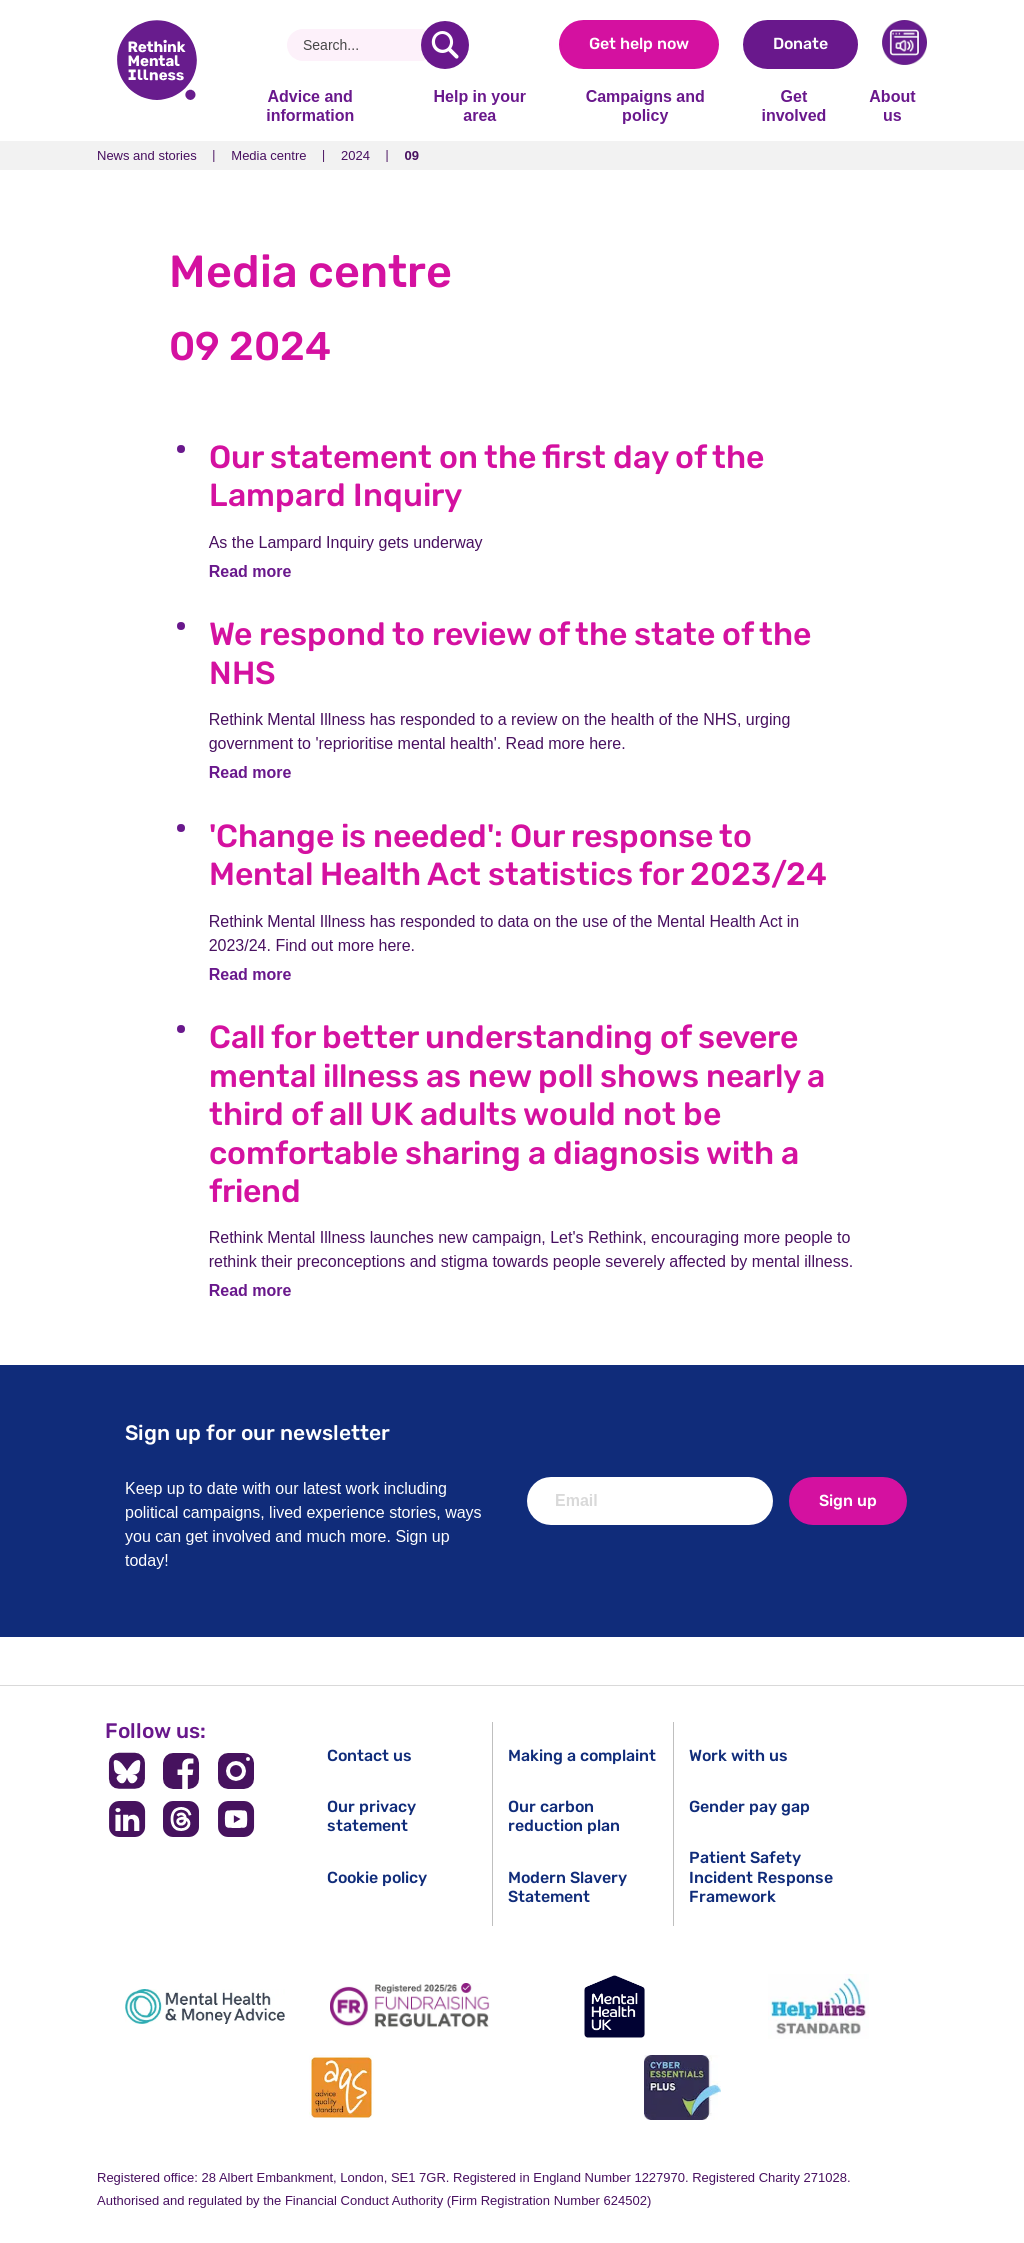  I want to click on Advice and information, so click(310, 105).